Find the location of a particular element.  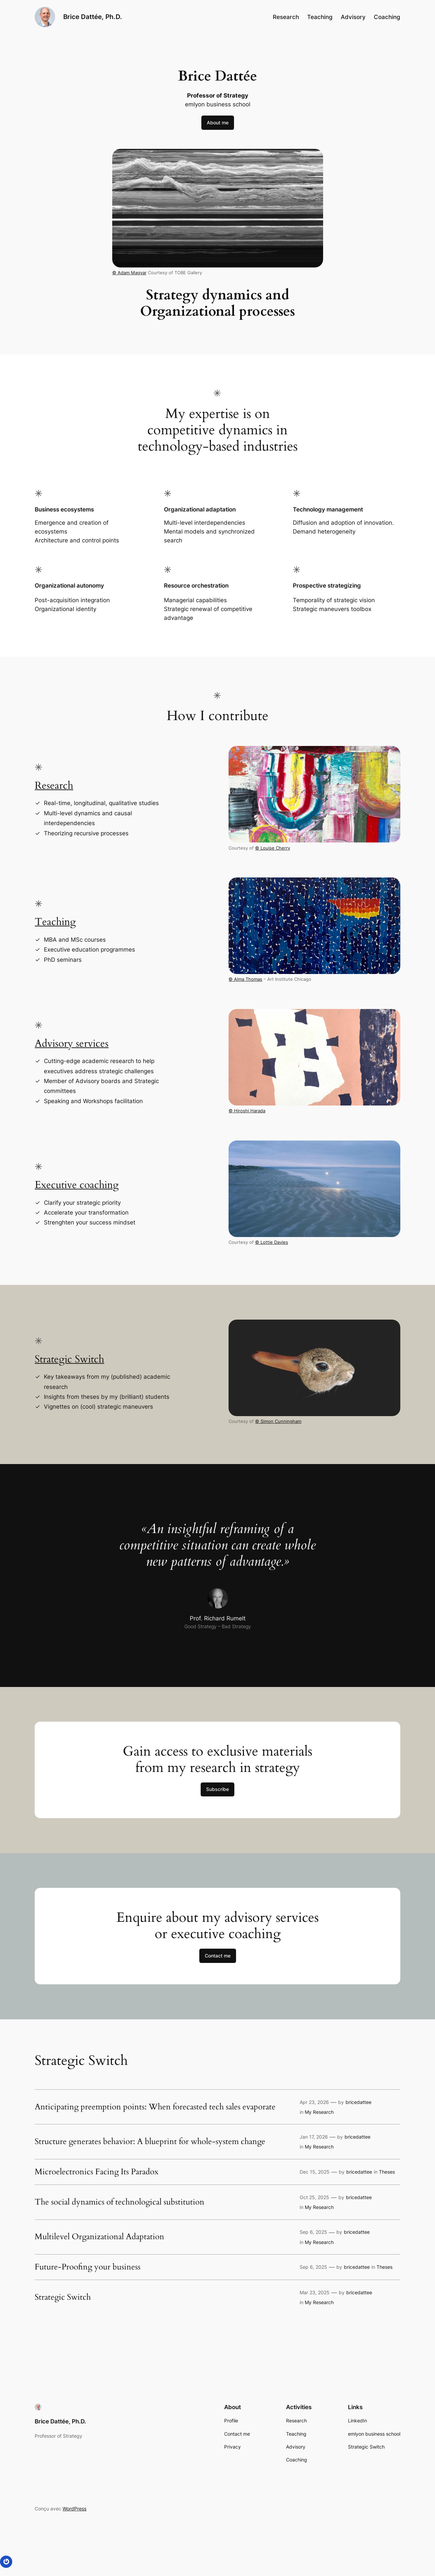

Teaching is located at coordinates (55, 922).